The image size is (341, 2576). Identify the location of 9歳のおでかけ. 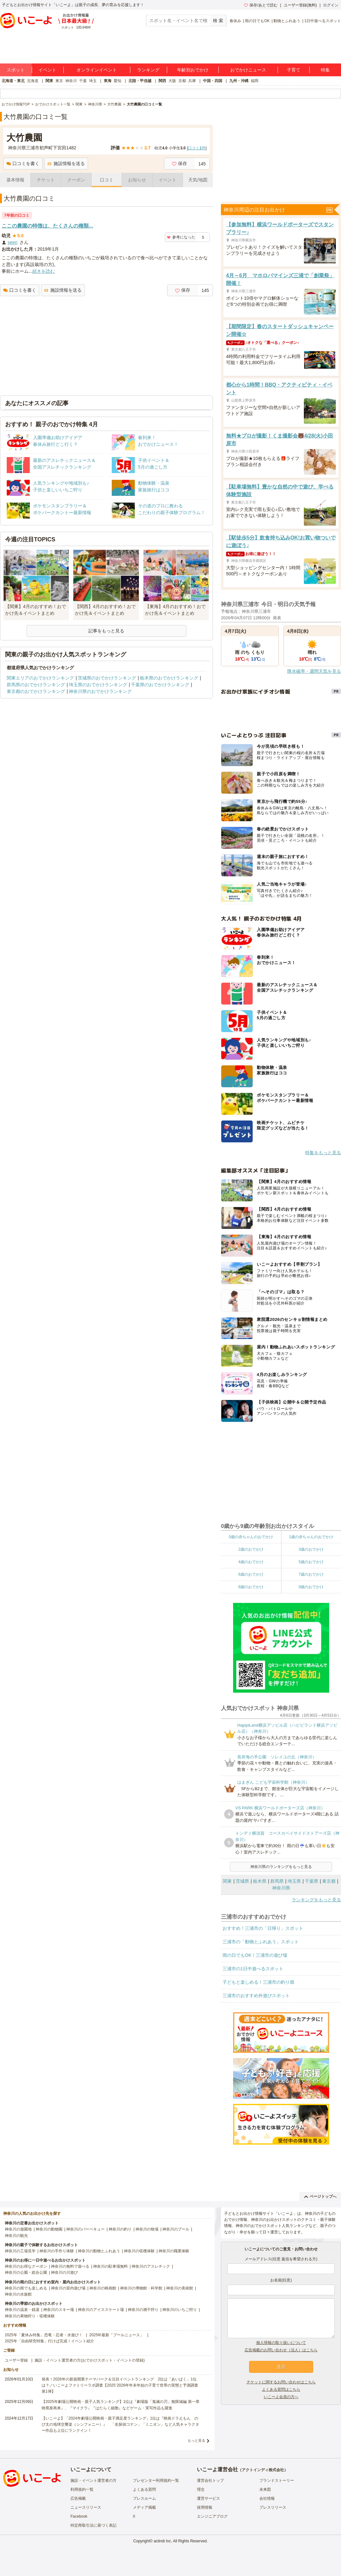
(311, 1587).